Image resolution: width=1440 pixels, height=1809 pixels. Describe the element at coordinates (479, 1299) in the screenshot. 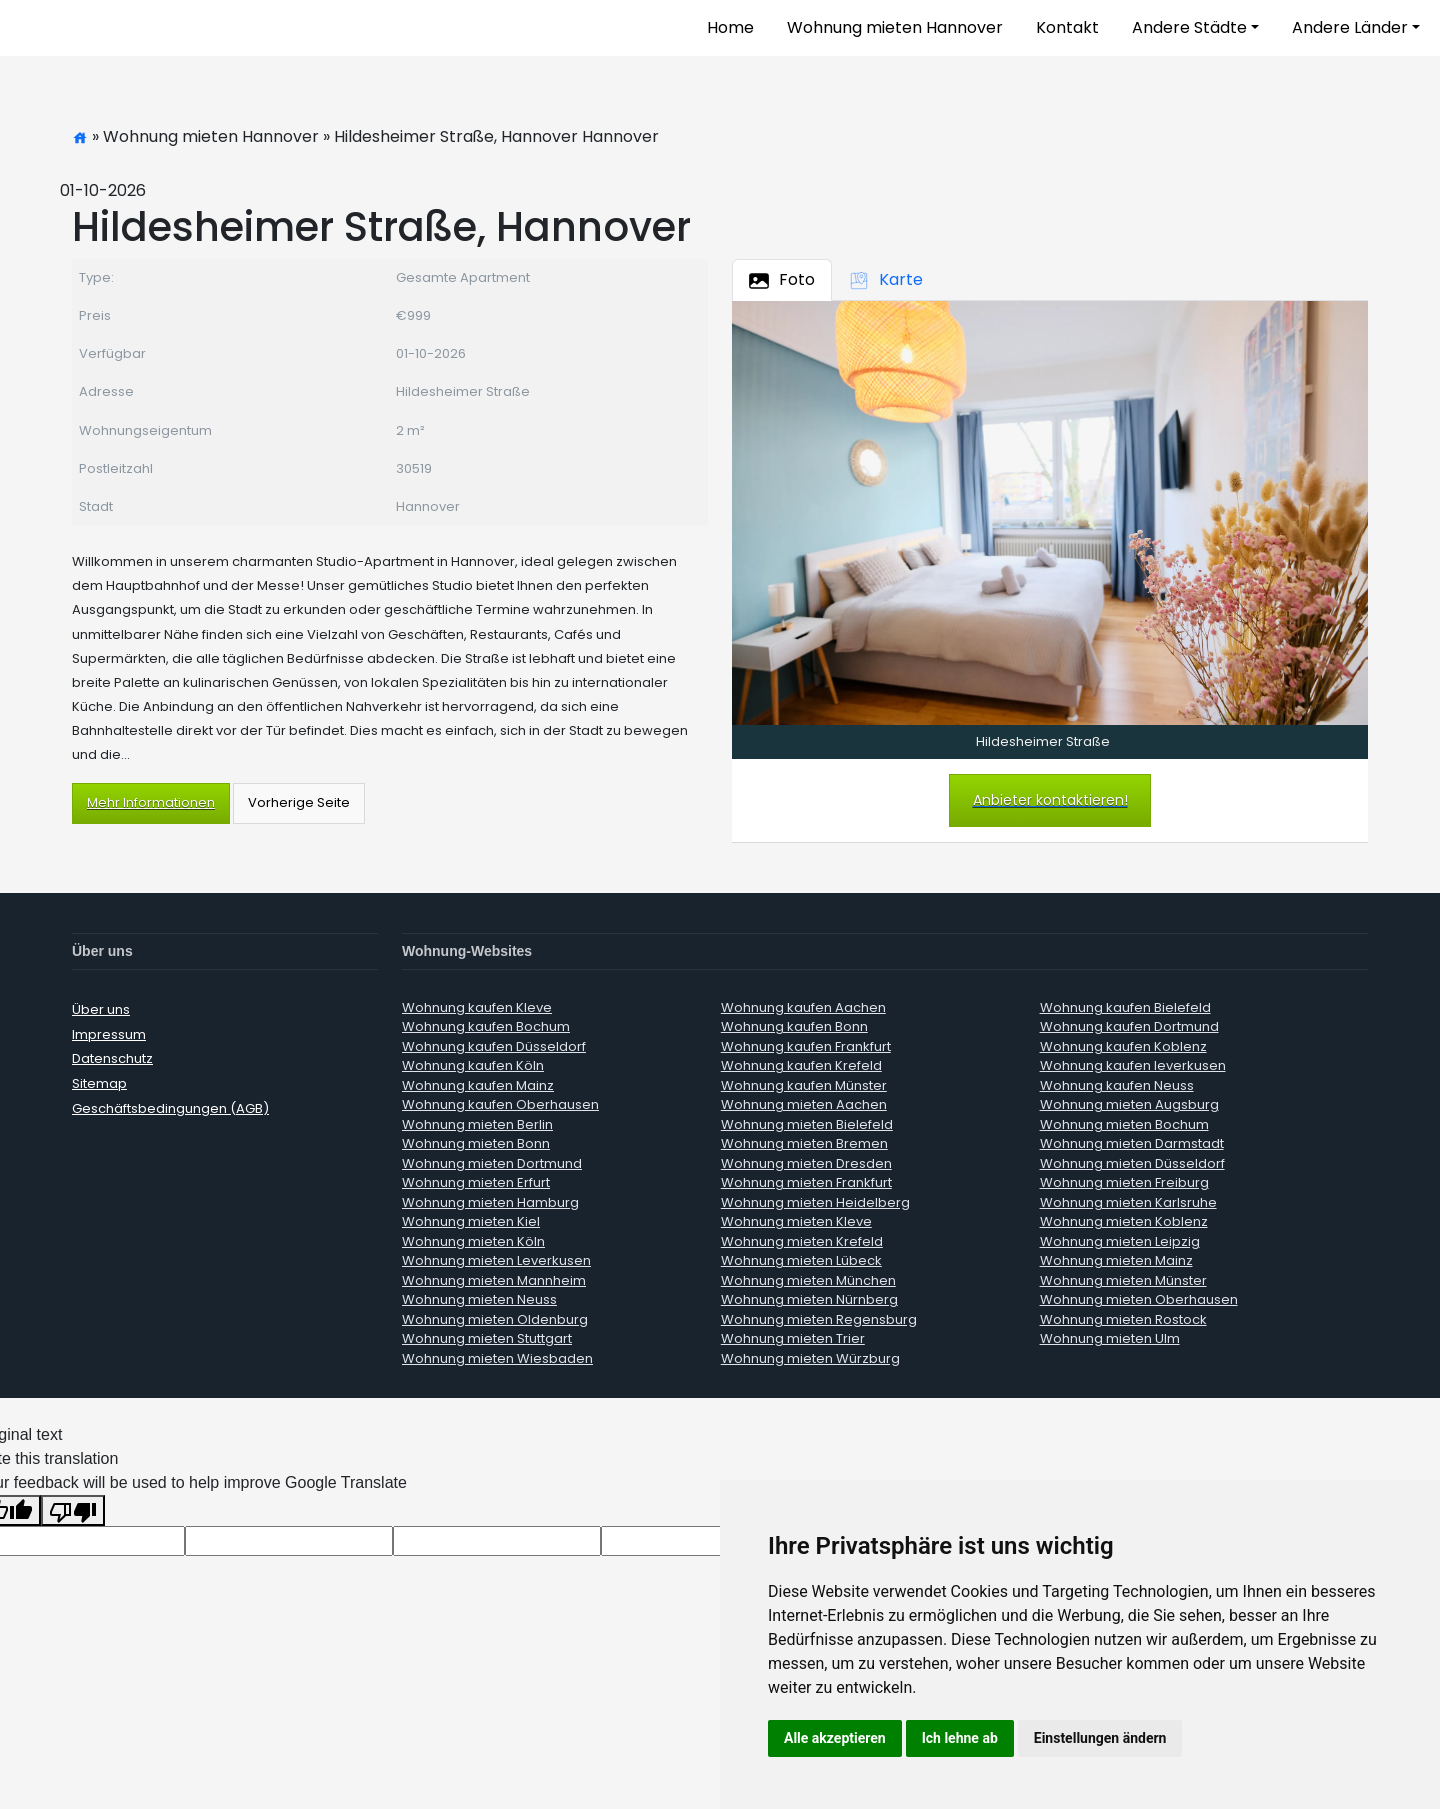

I see `Wohnung mieten Neuss` at that location.